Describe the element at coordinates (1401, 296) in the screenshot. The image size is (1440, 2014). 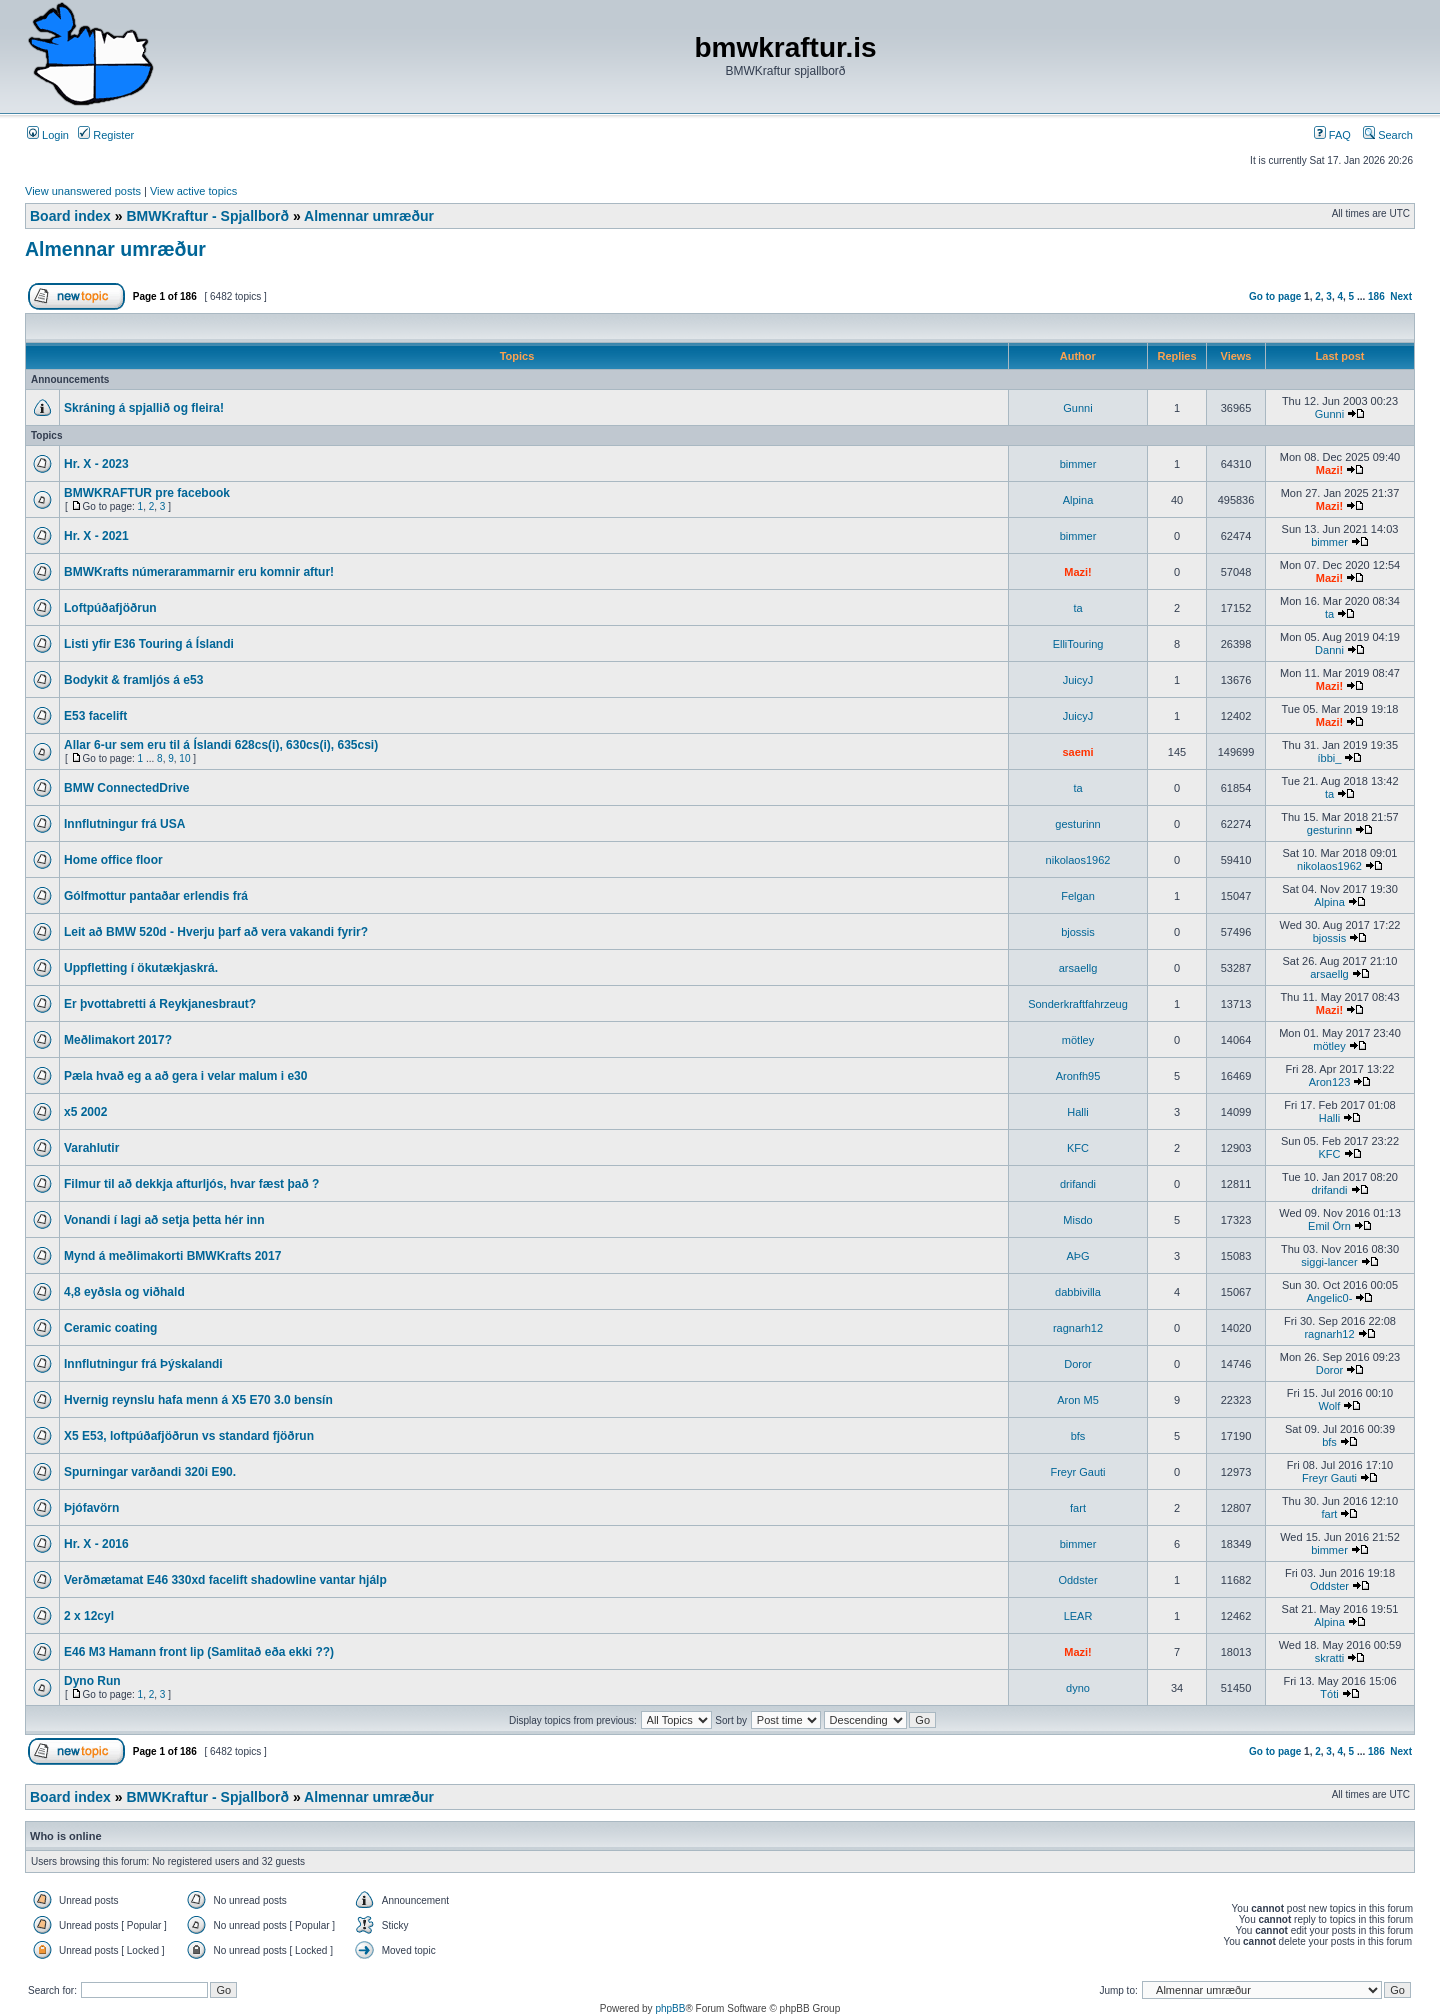
I see `Next` at that location.